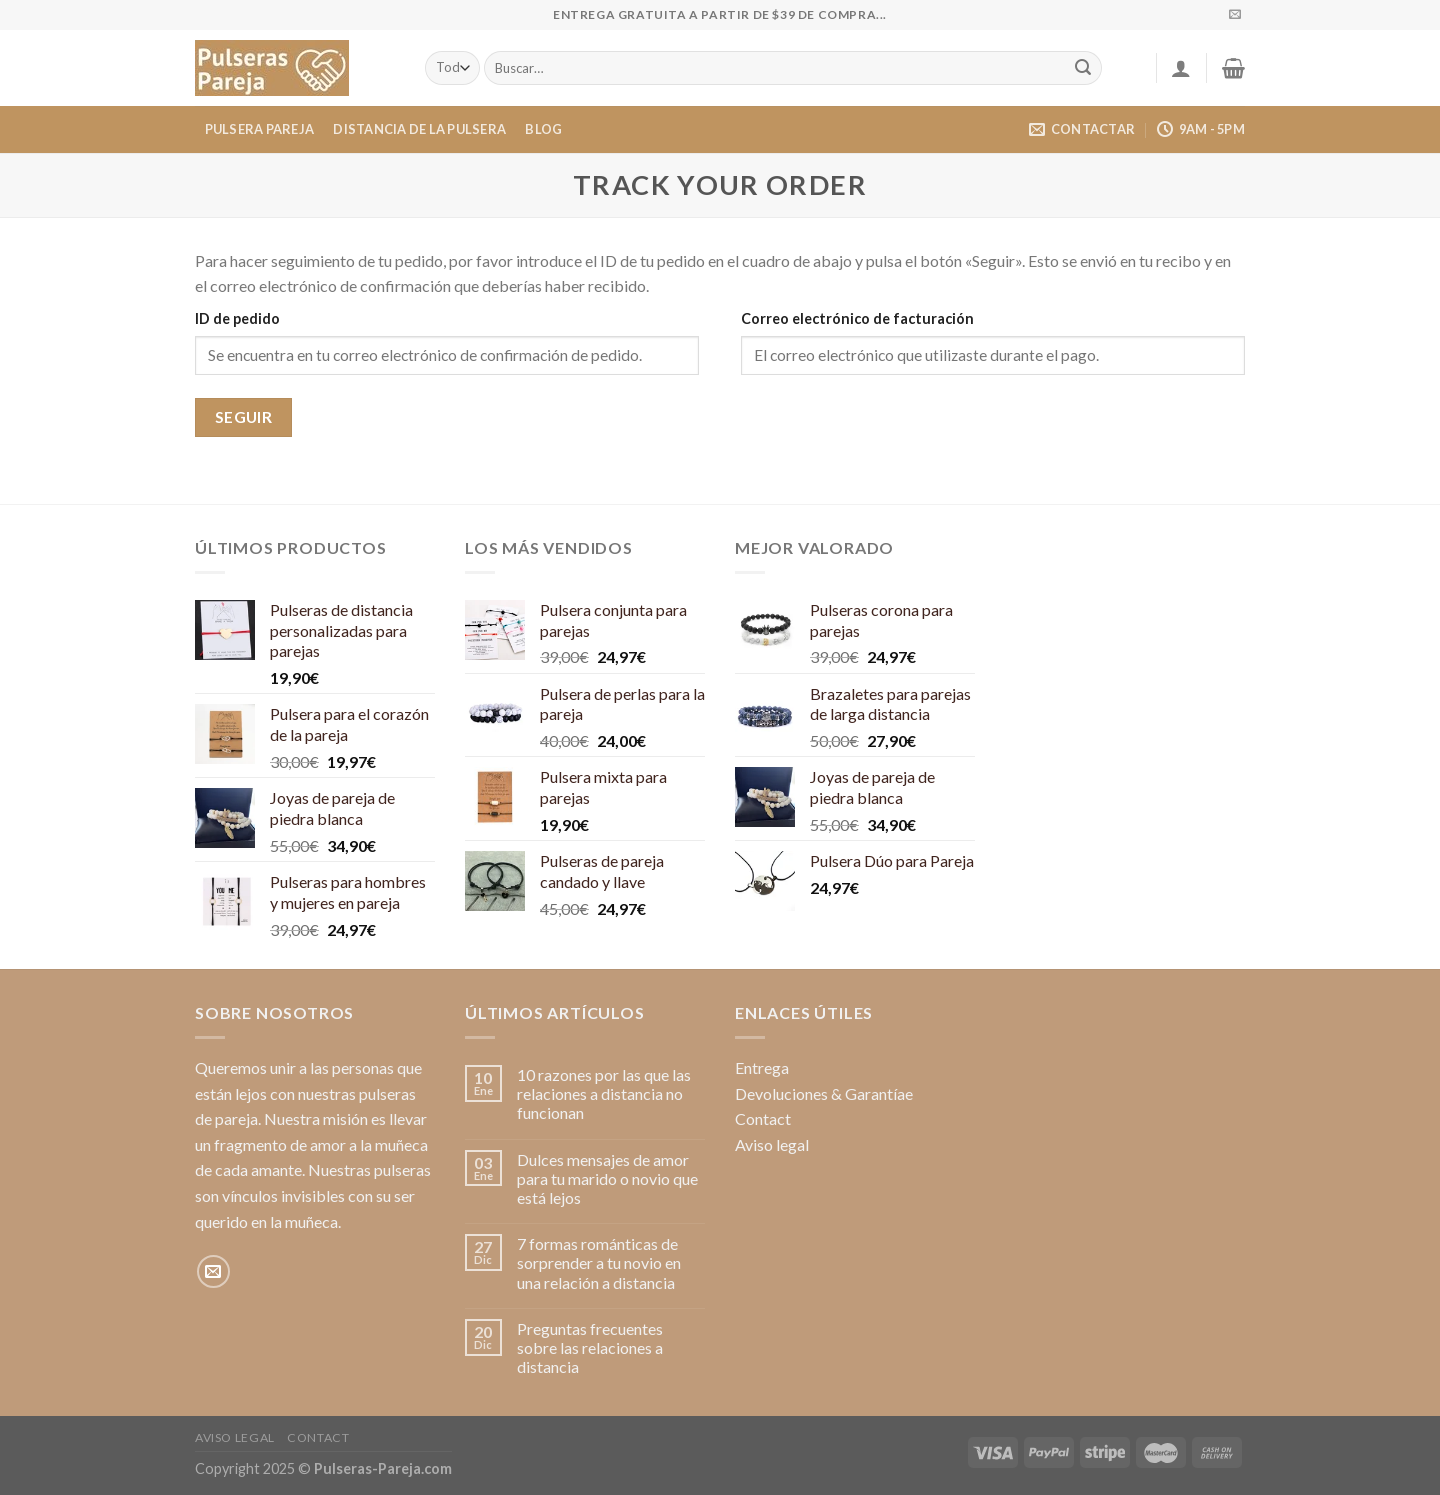 This screenshot has width=1440, height=1495. I want to click on Distancia de la pulsera, so click(419, 129).